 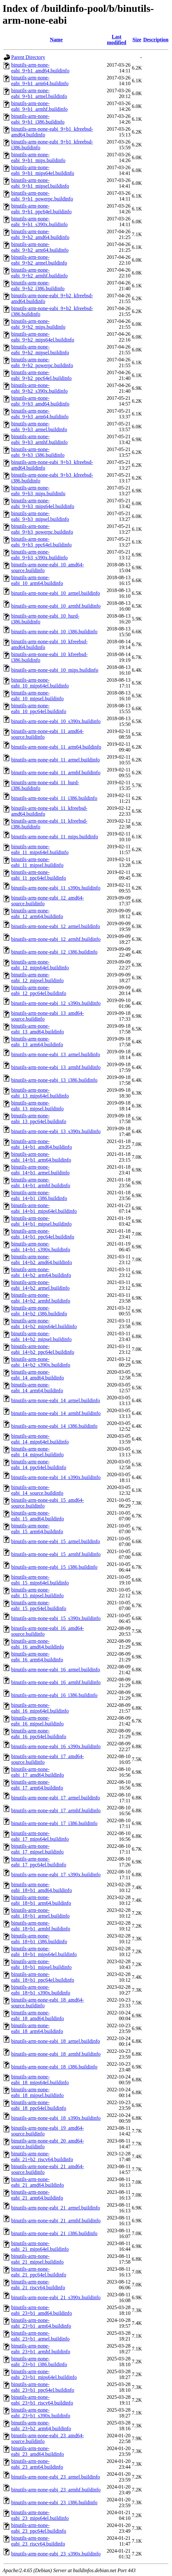 What do you see at coordinates (38, 708) in the screenshot?
I see `binutils-arm-none-eabi_10_ppc64el.buildinfo` at bounding box center [38, 708].